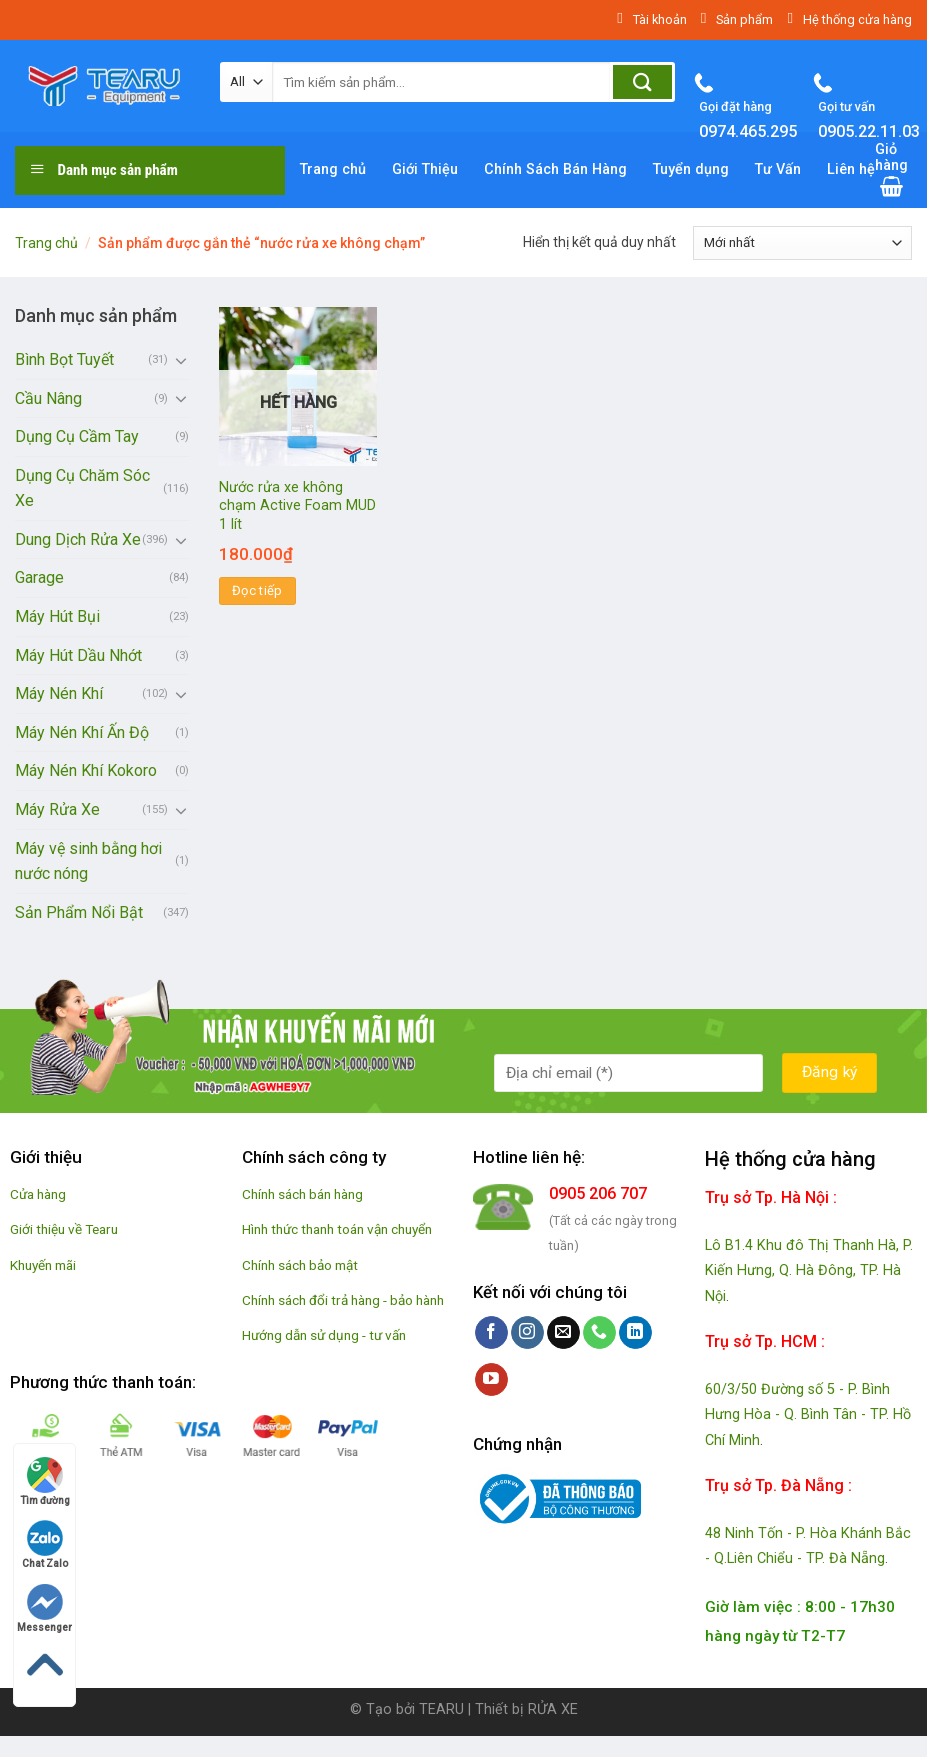 The height and width of the screenshot is (1757, 927). Describe the element at coordinates (297, 506) in the screenshot. I see `Nước rửa xe không chạm Active Foam MUD 1 lít` at that location.